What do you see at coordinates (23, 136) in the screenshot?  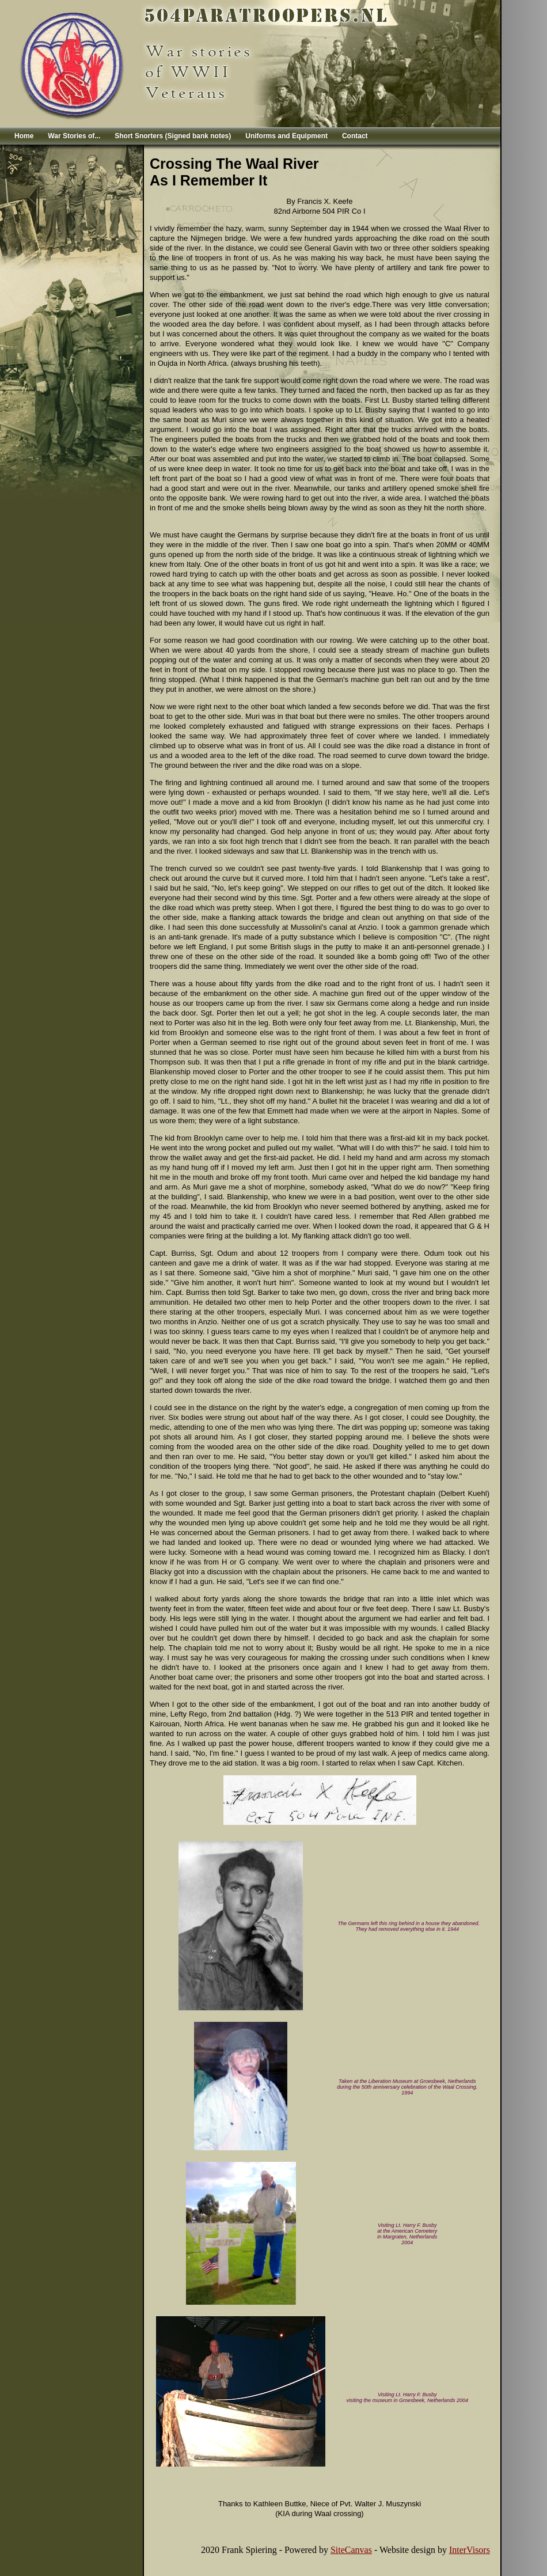 I see `Home` at bounding box center [23, 136].